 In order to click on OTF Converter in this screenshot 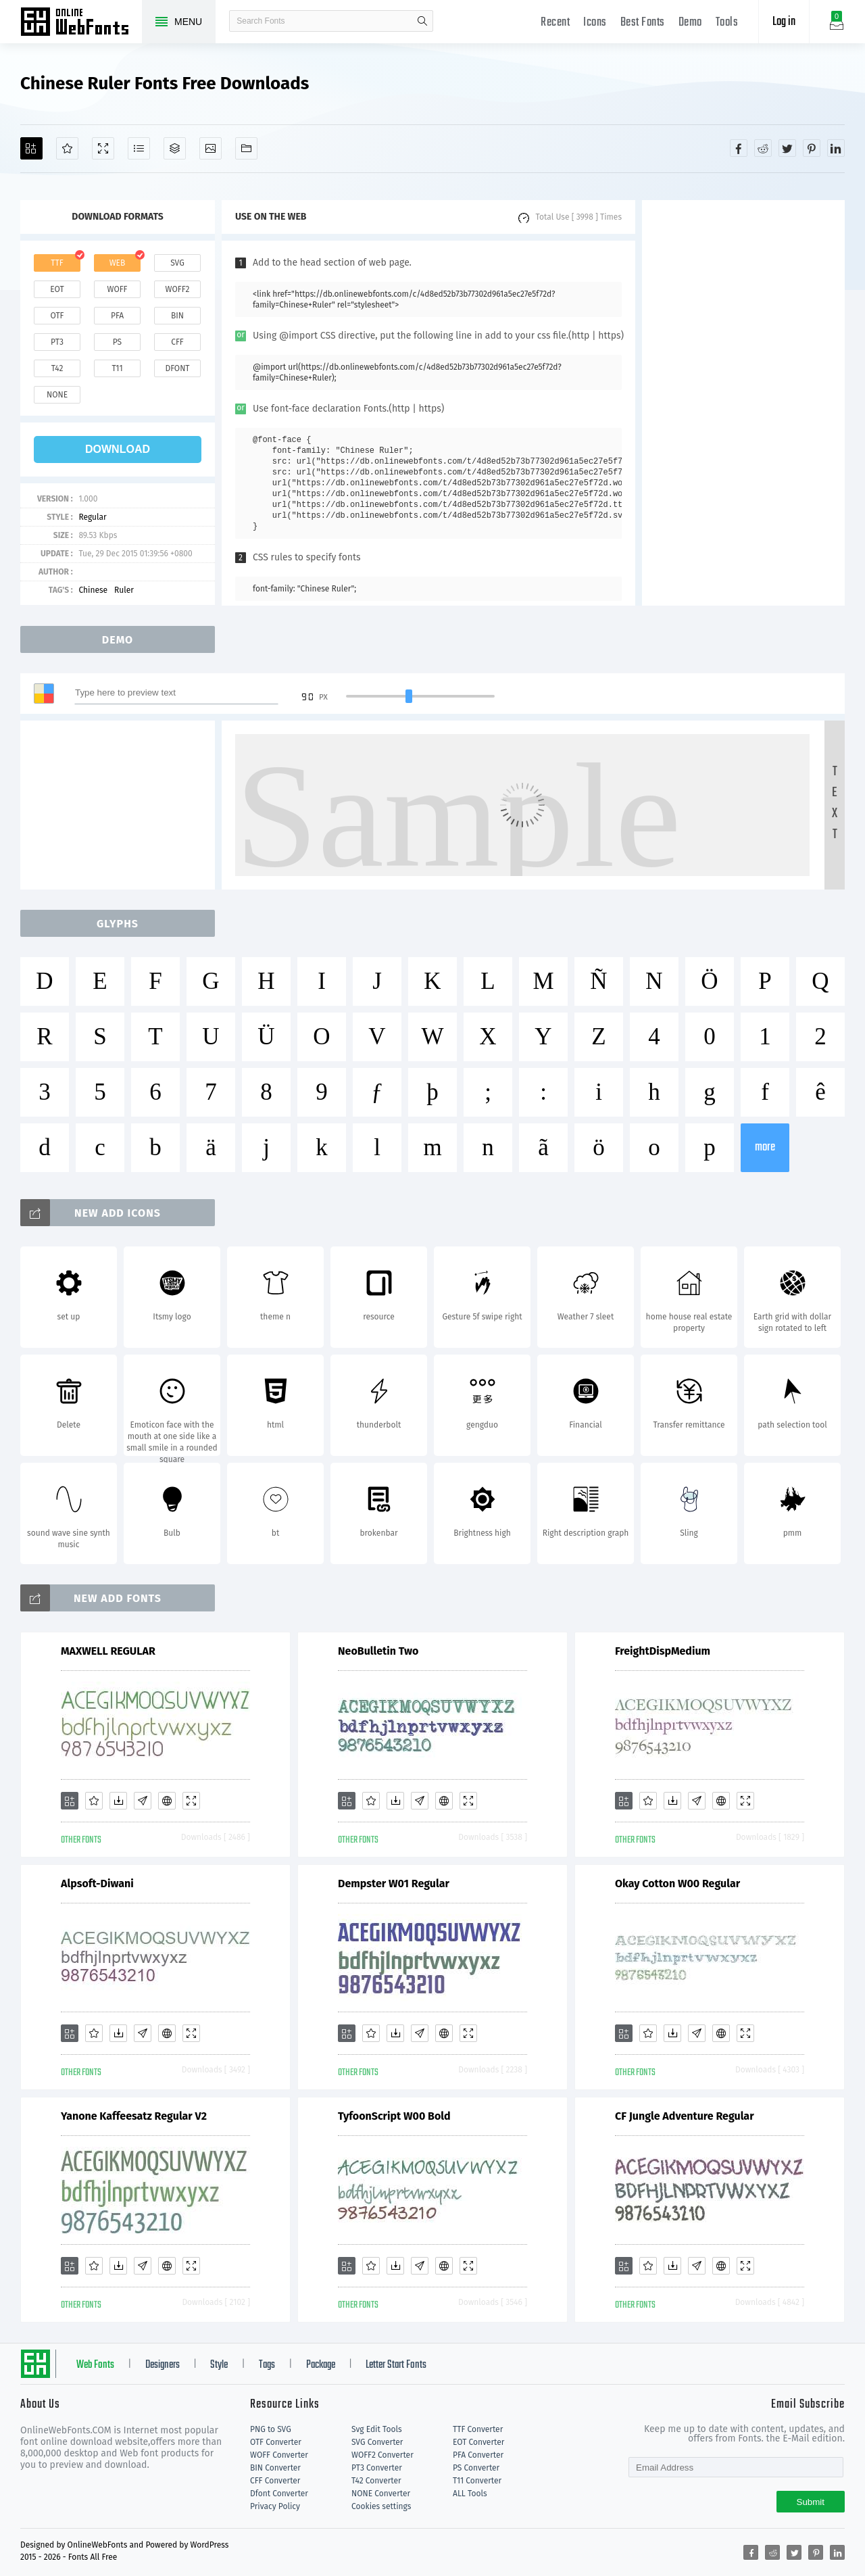, I will do `click(275, 2442)`.